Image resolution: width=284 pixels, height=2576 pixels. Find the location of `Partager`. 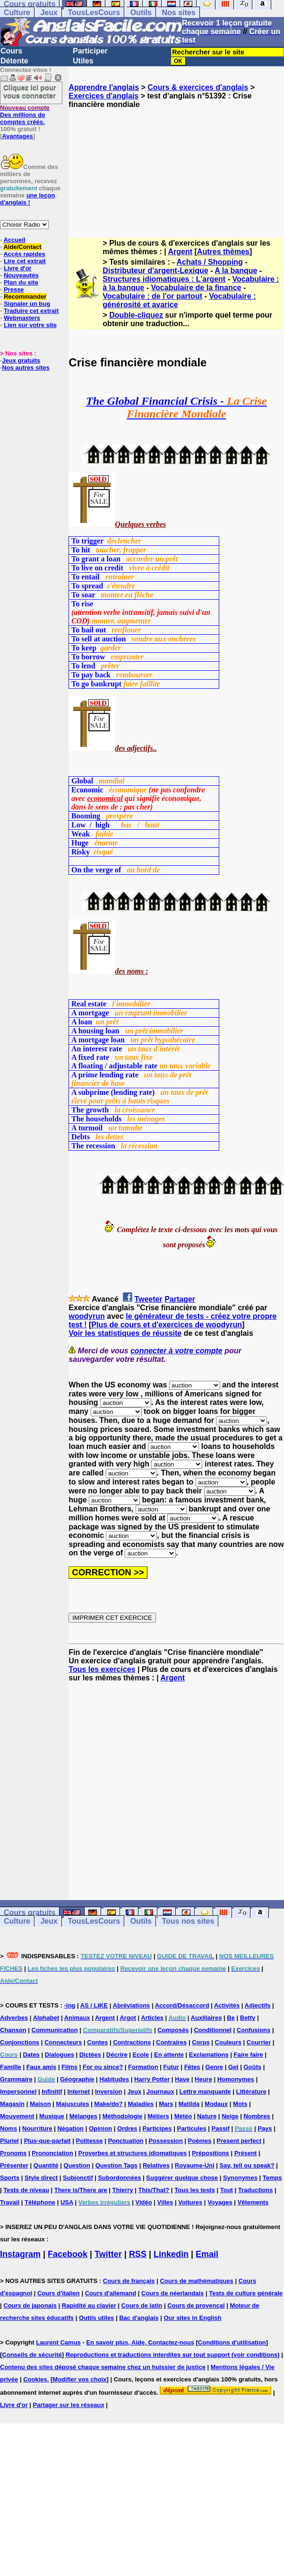

Partager is located at coordinates (179, 1299).